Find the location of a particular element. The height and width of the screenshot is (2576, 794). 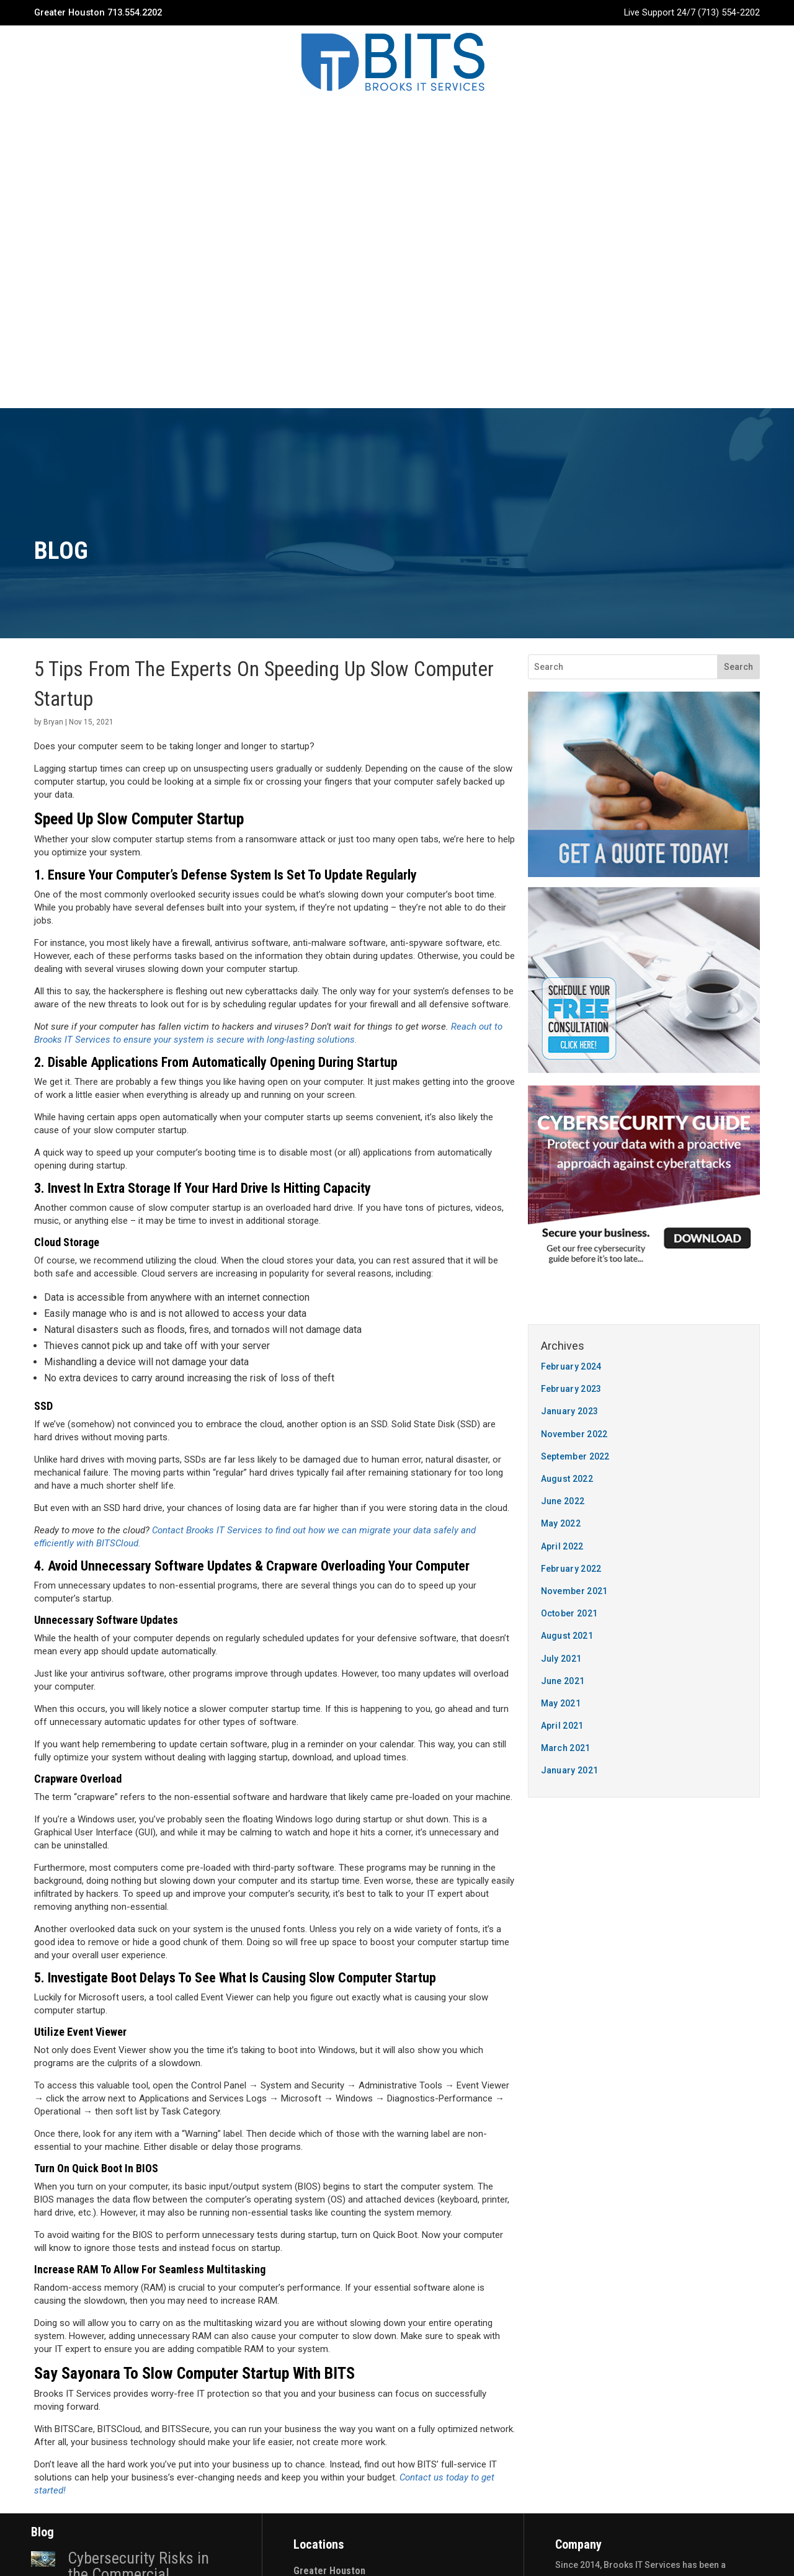

June 2021 is located at coordinates (563, 1298).